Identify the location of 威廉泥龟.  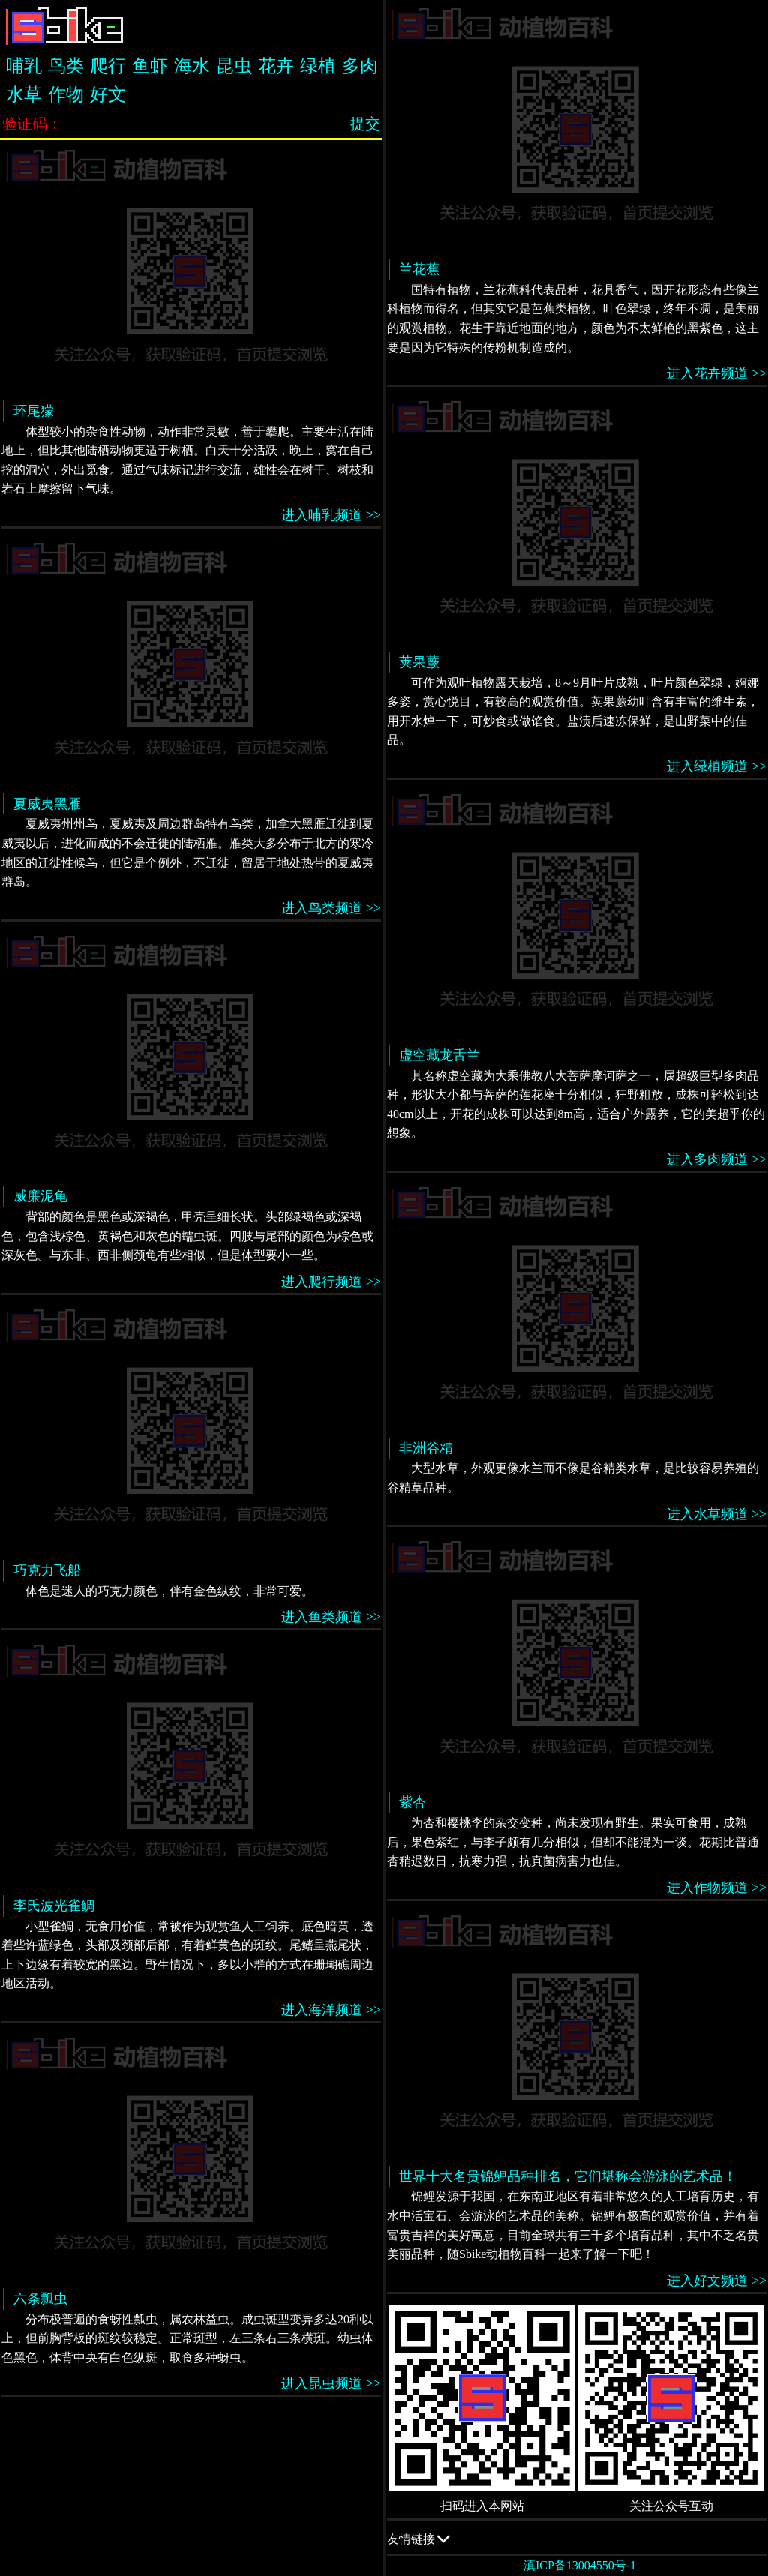
(41, 1196).